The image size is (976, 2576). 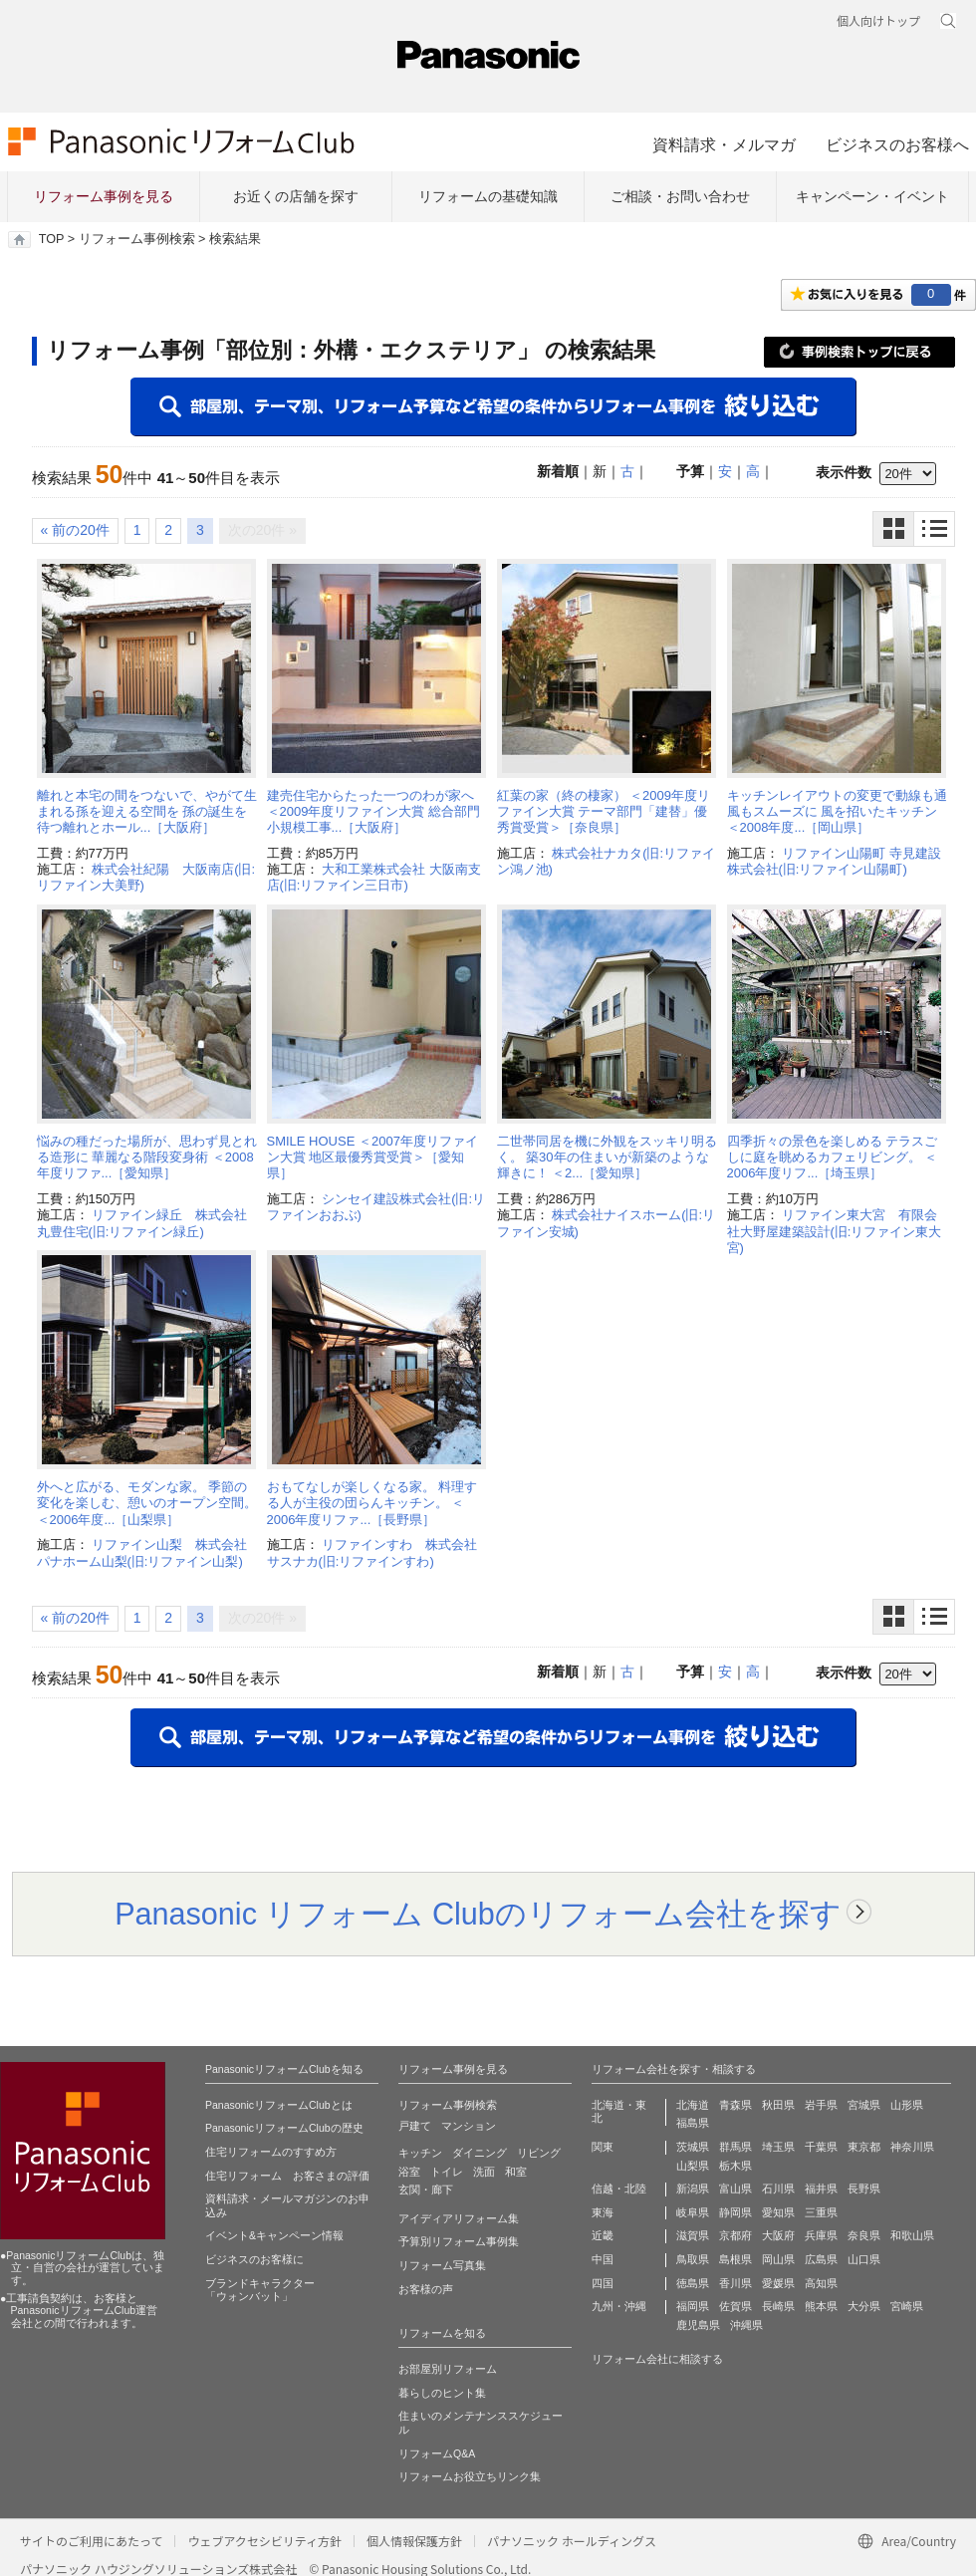 I want to click on 大分県, so click(x=864, y=2306).